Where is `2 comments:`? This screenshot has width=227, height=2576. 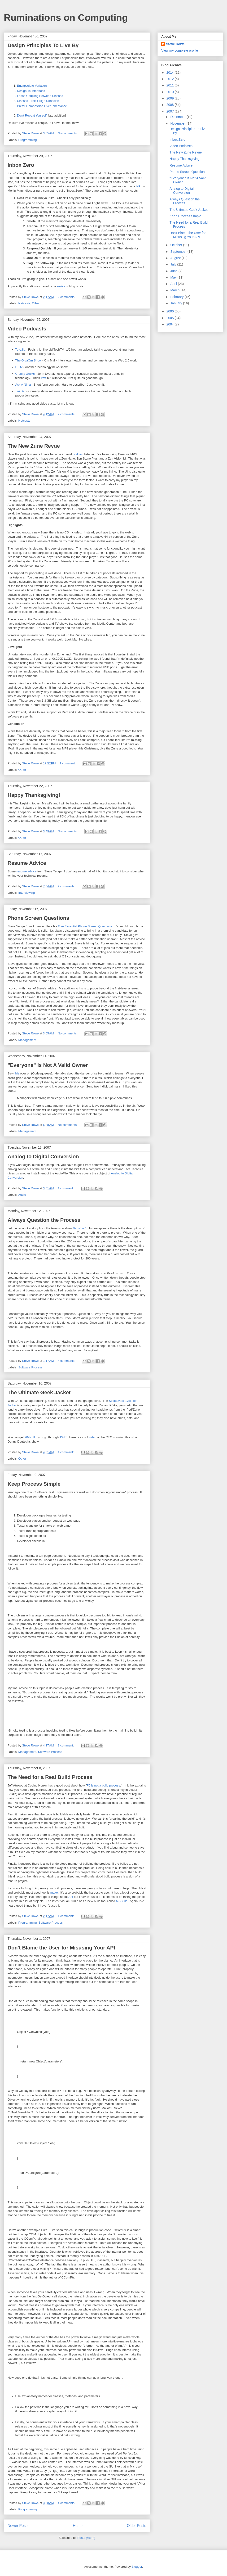
2 comments: is located at coordinates (67, 297).